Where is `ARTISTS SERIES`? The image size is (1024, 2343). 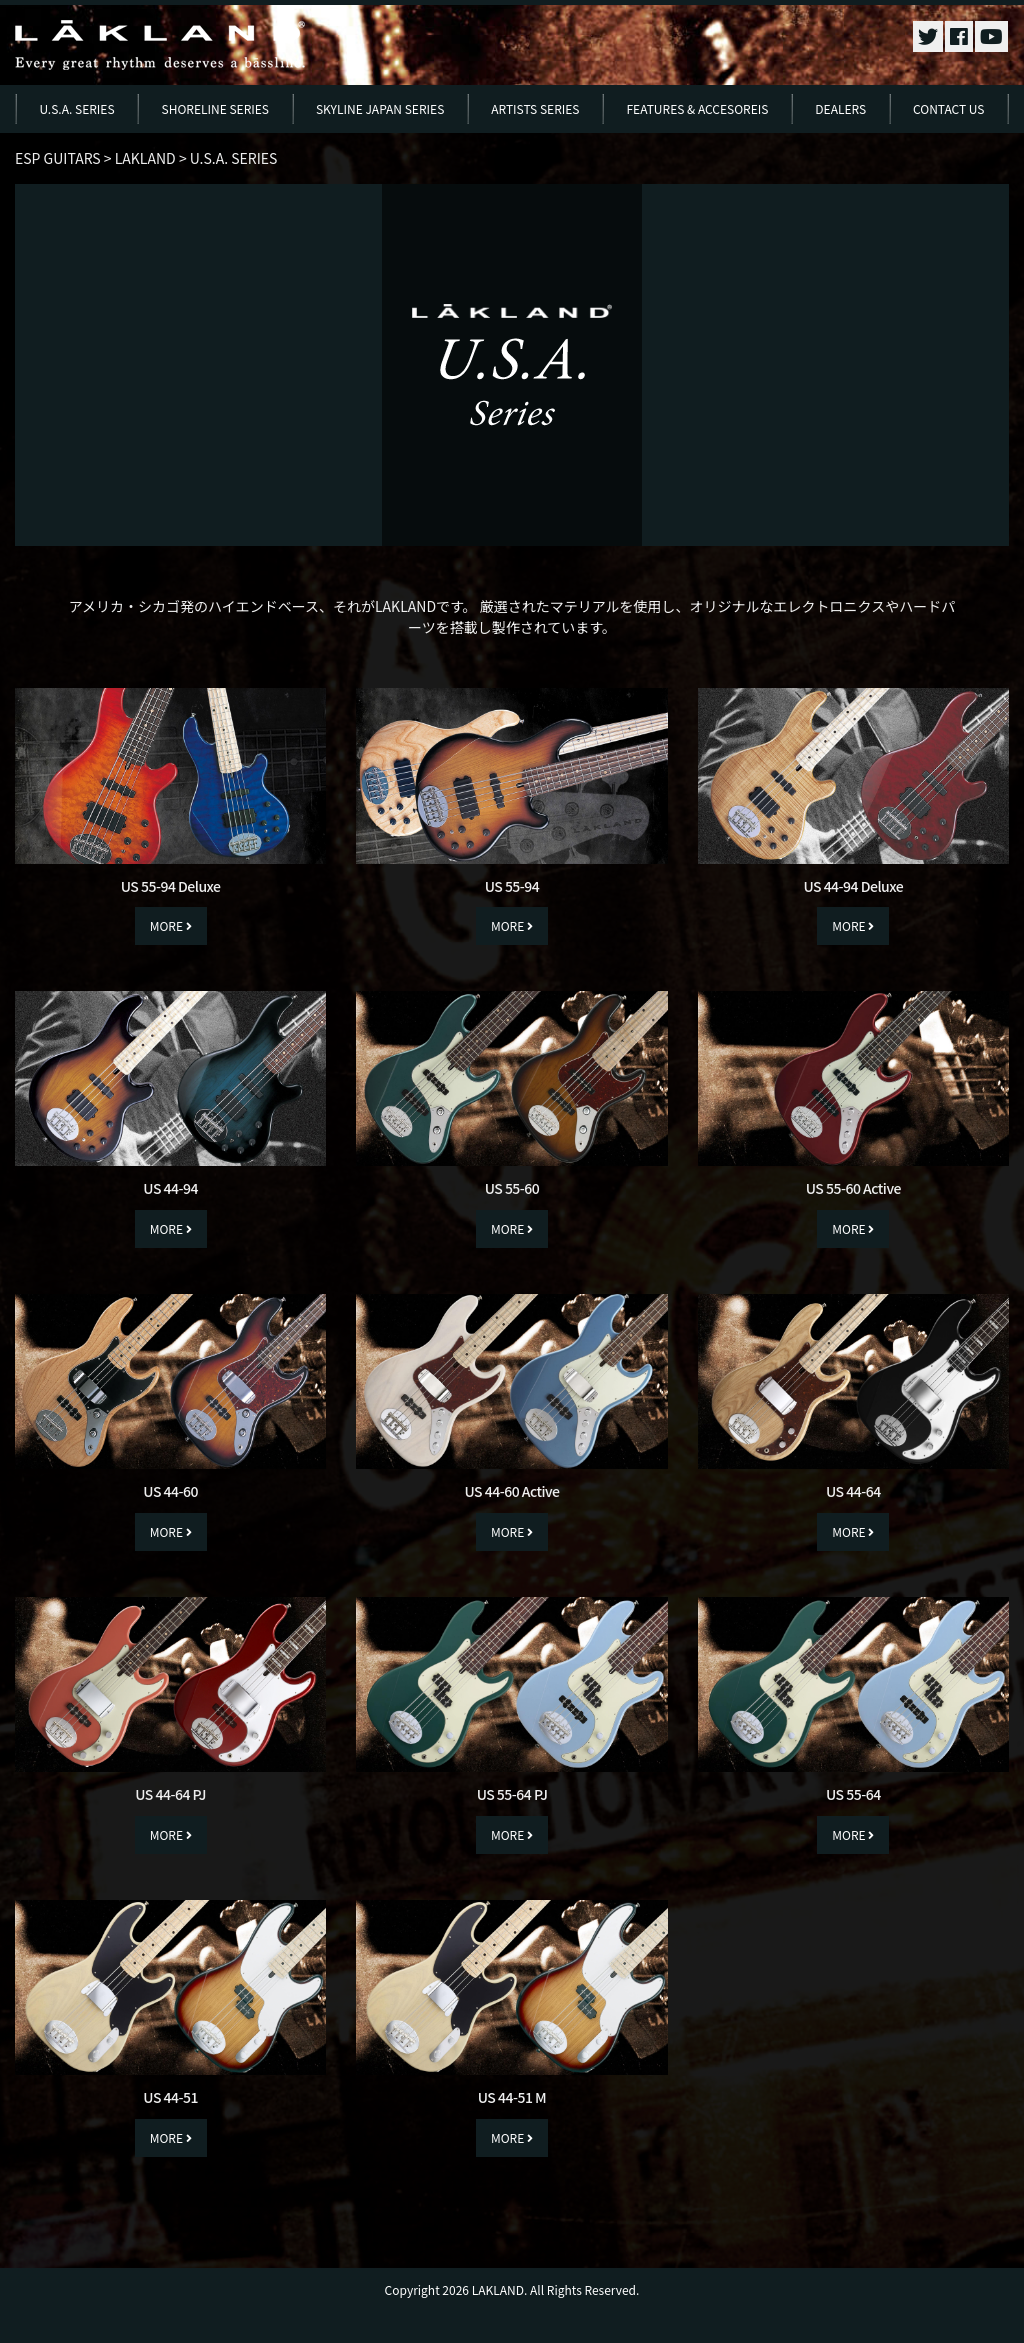
ARTISTS SERIES is located at coordinates (535, 108).